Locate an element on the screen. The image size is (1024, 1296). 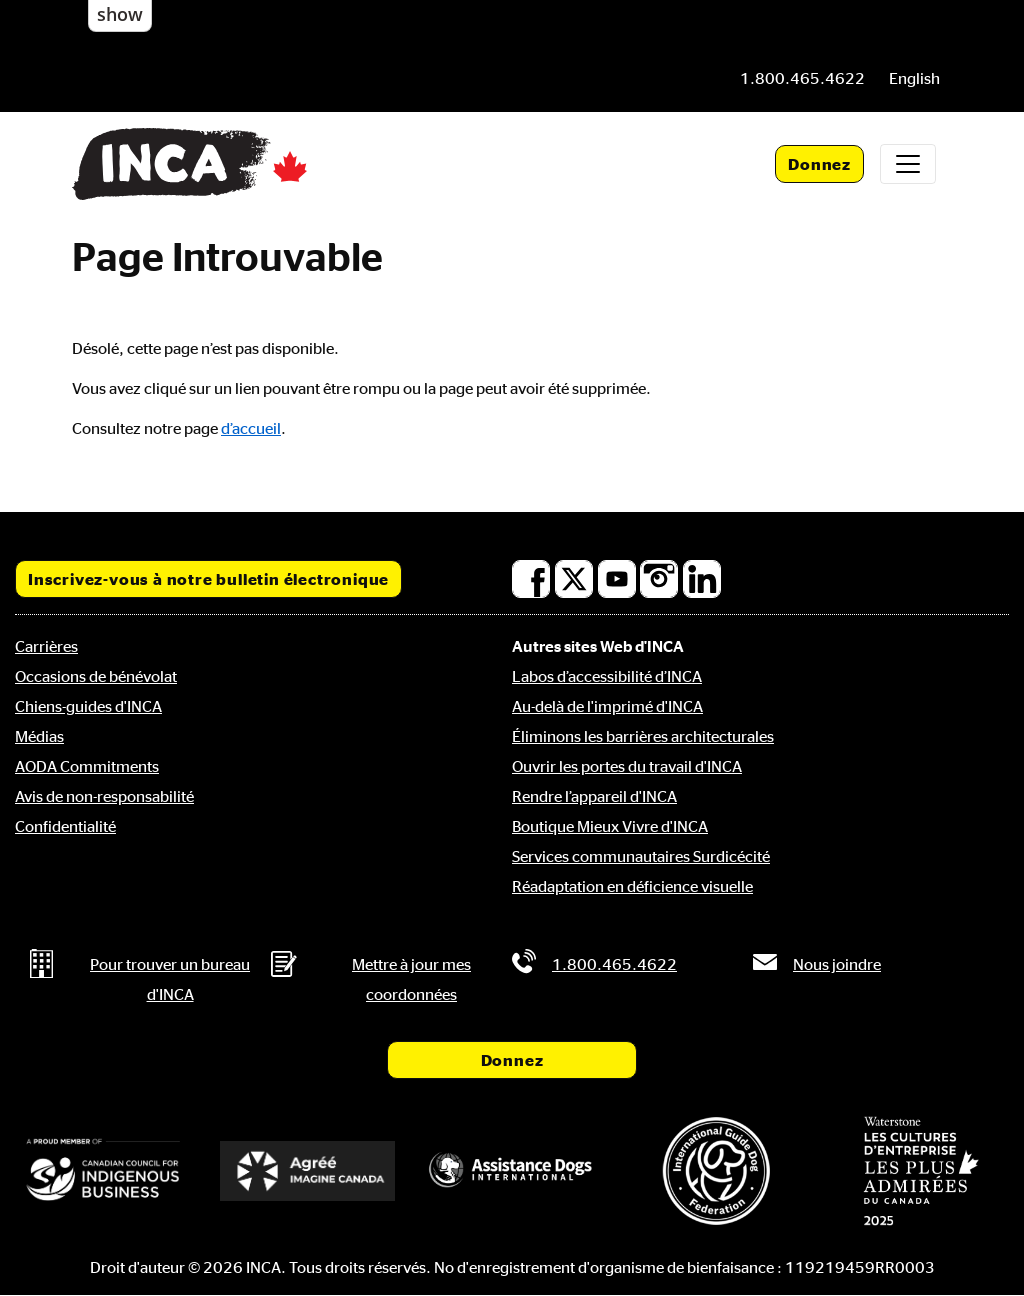
d’accueil is located at coordinates (251, 428).